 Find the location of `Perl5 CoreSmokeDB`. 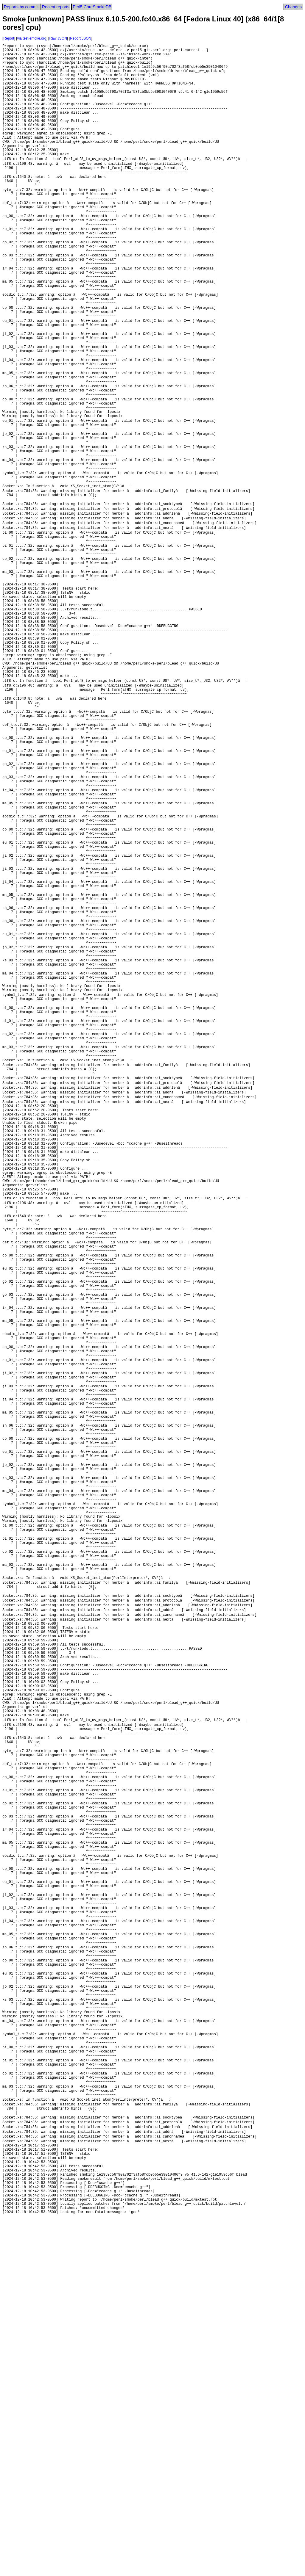

Perl5 CoreSmokeDB is located at coordinates (92, 6).